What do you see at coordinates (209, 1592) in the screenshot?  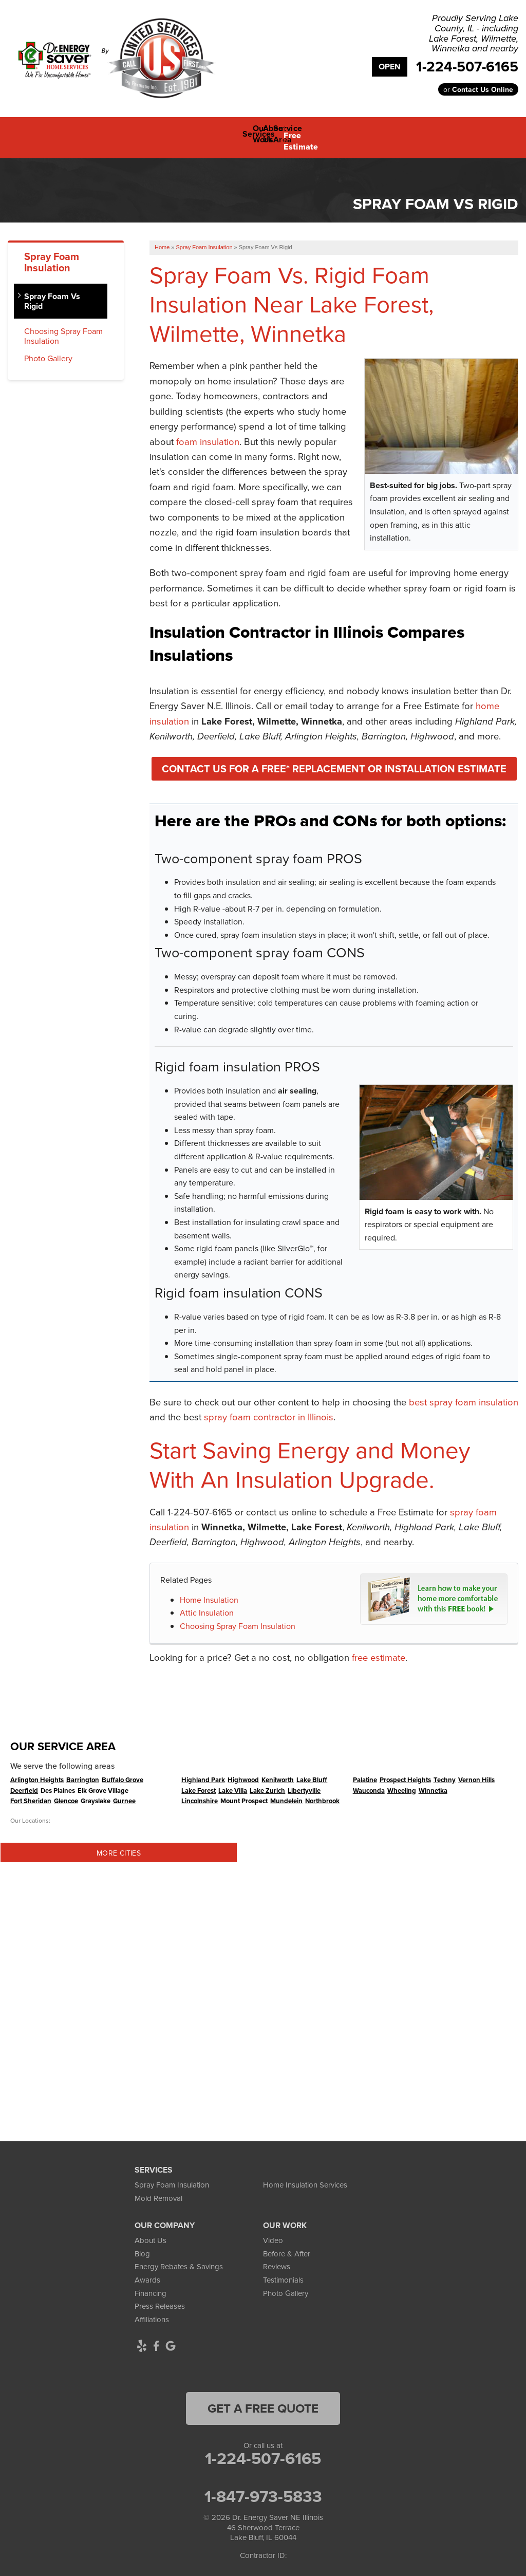 I see `Home Insulation` at bounding box center [209, 1592].